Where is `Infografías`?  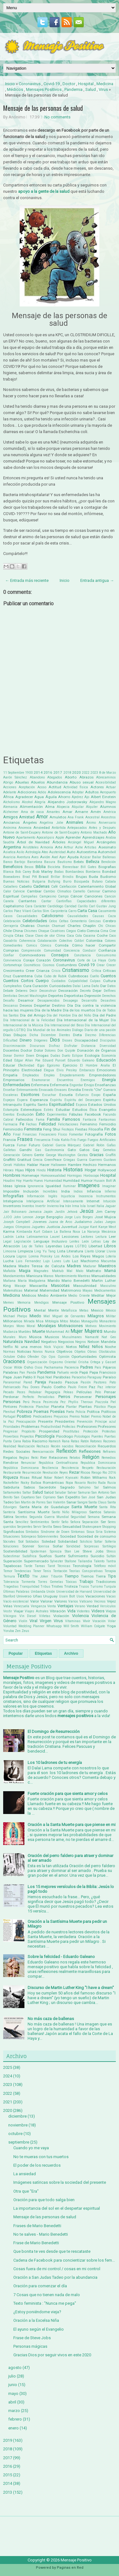
Infografías is located at coordinates (13, 1196).